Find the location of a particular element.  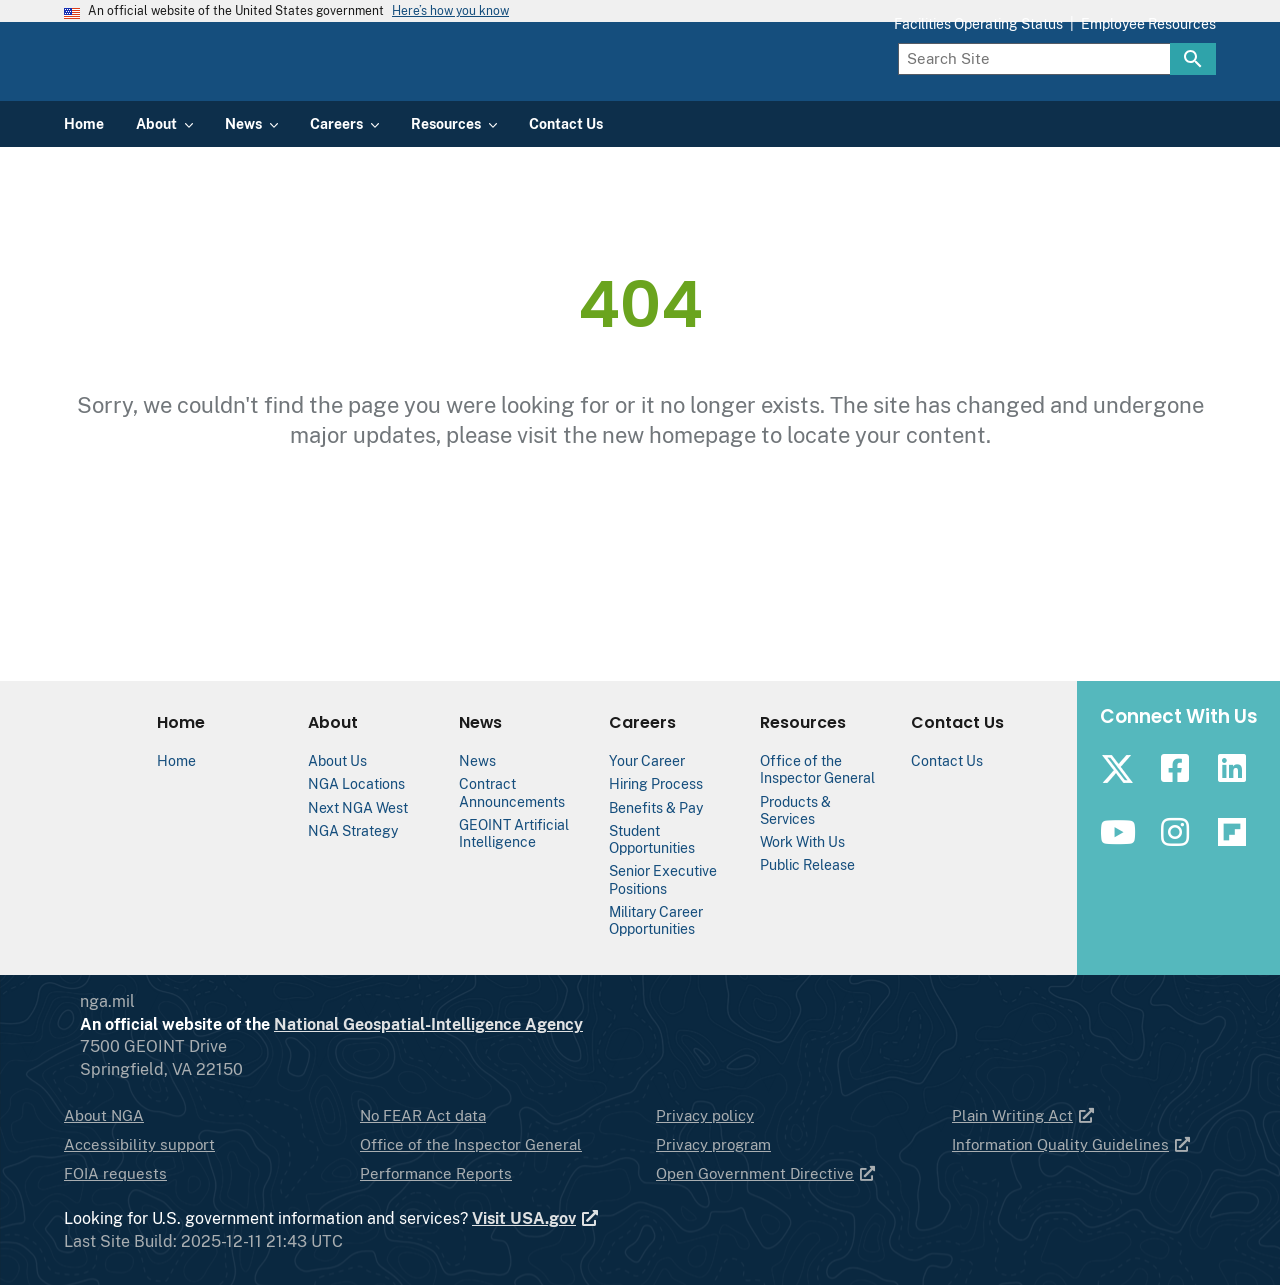

Employee Resources is located at coordinates (1148, 112).